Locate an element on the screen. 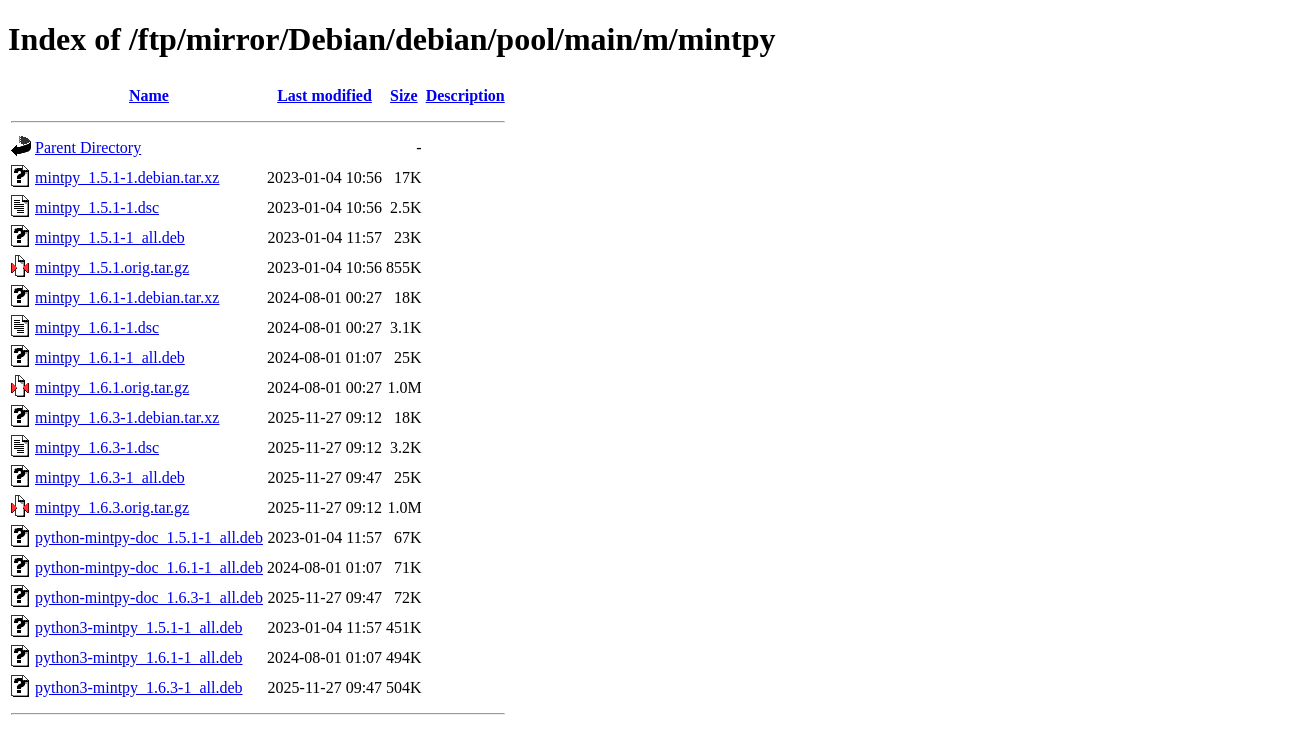 The height and width of the screenshot is (734, 1290). Name is located at coordinates (149, 95).